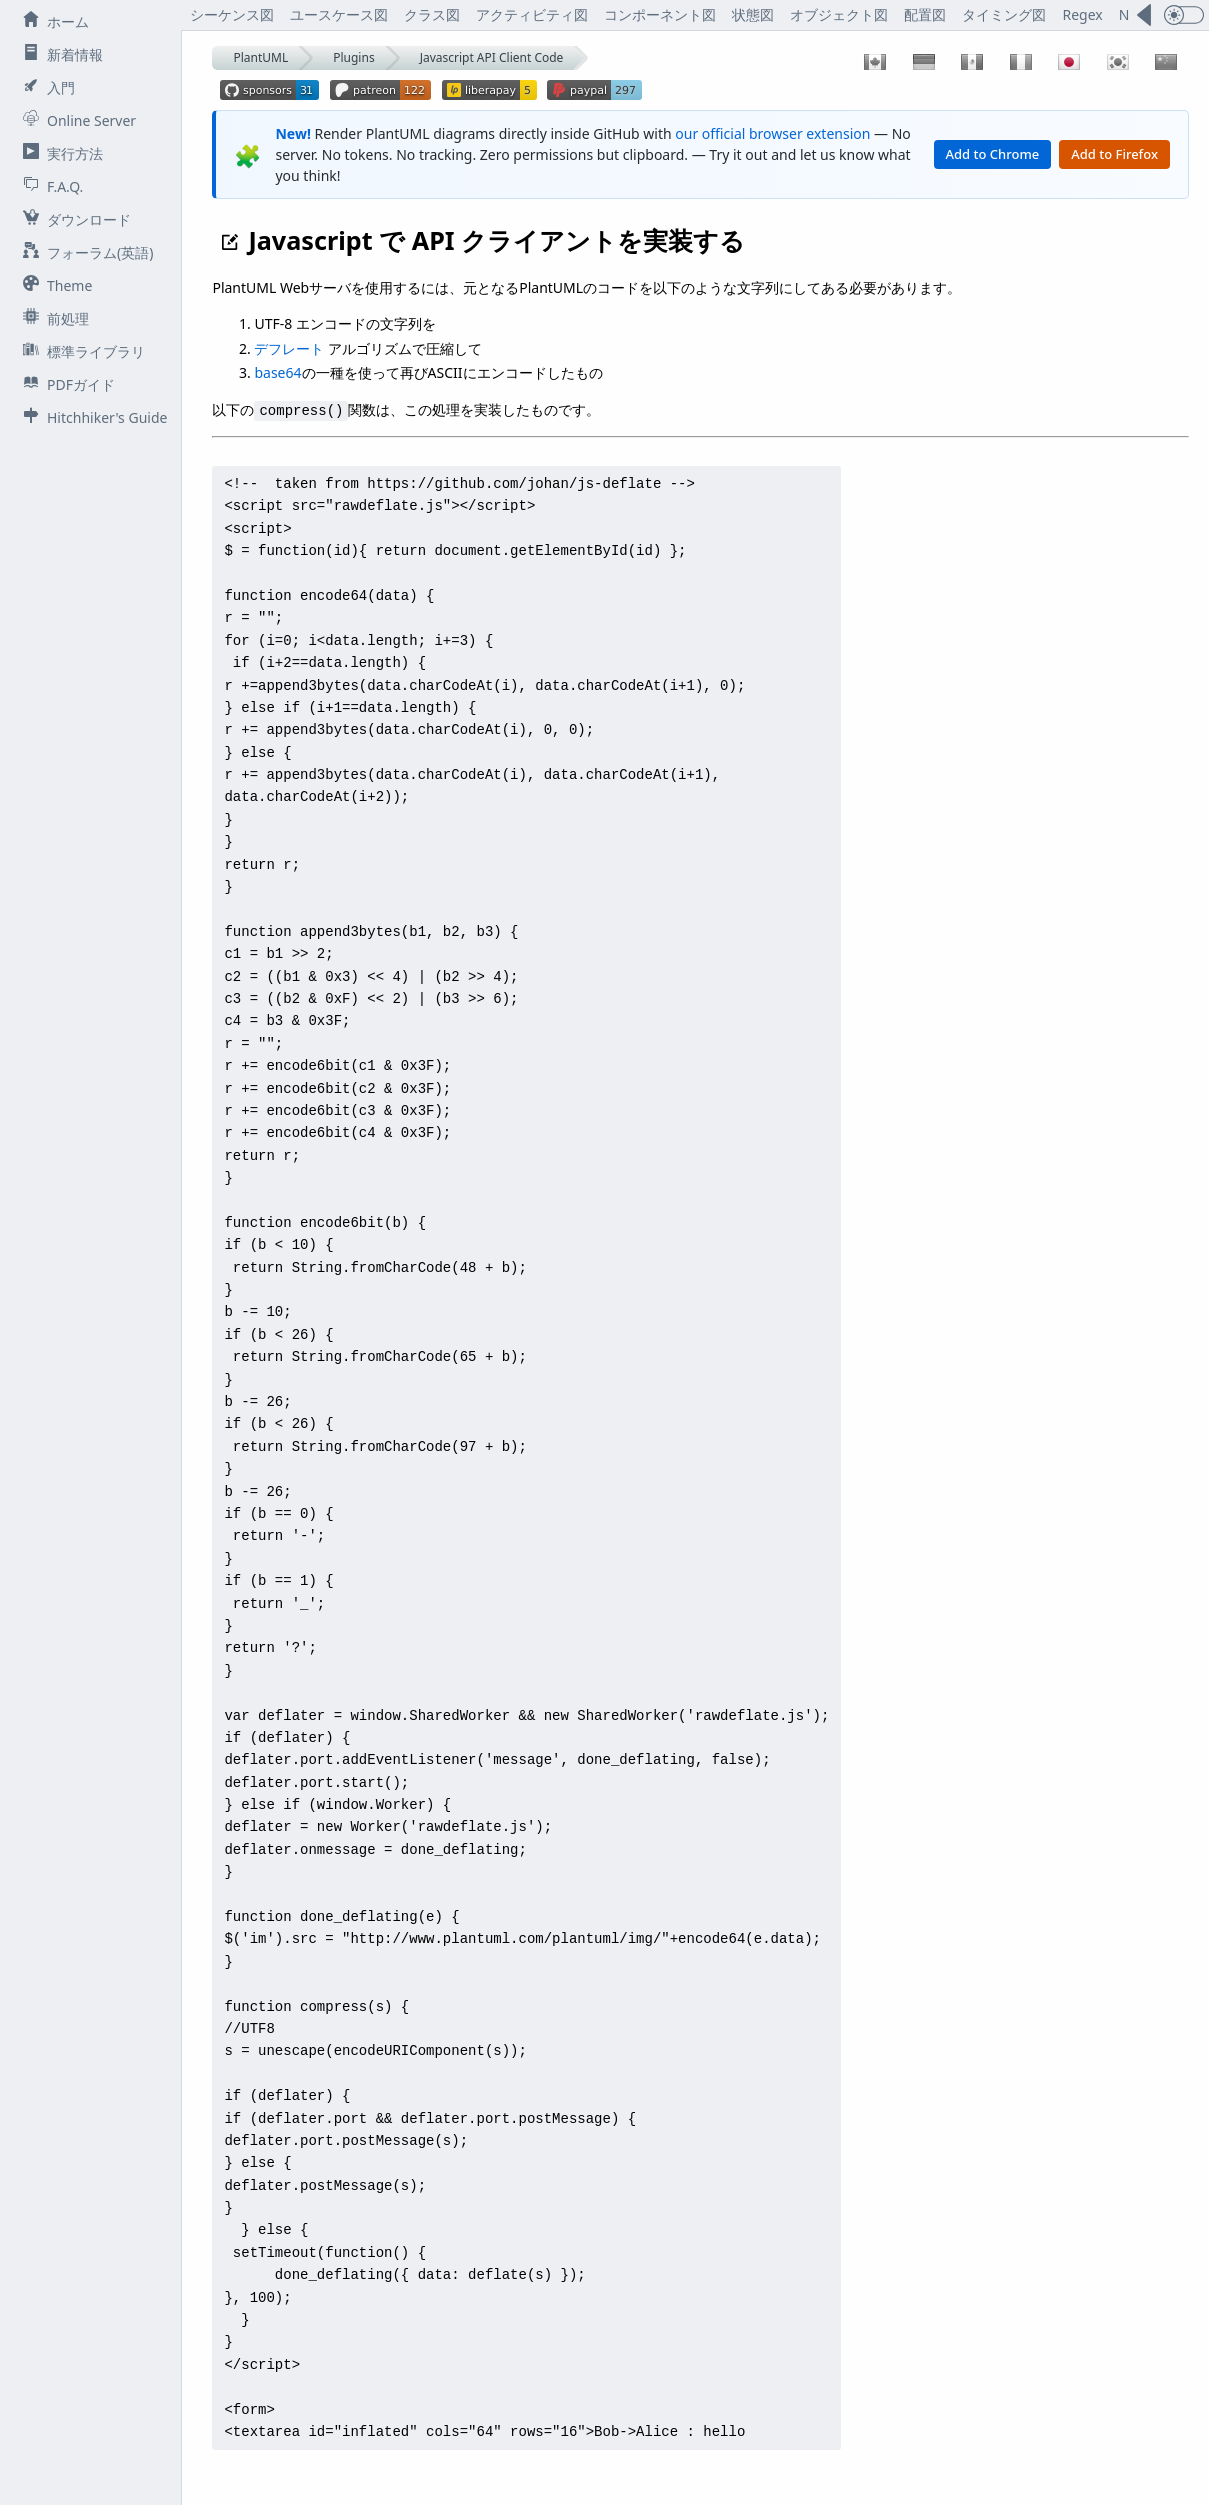  I want to click on F.A.Q., so click(49, 186).